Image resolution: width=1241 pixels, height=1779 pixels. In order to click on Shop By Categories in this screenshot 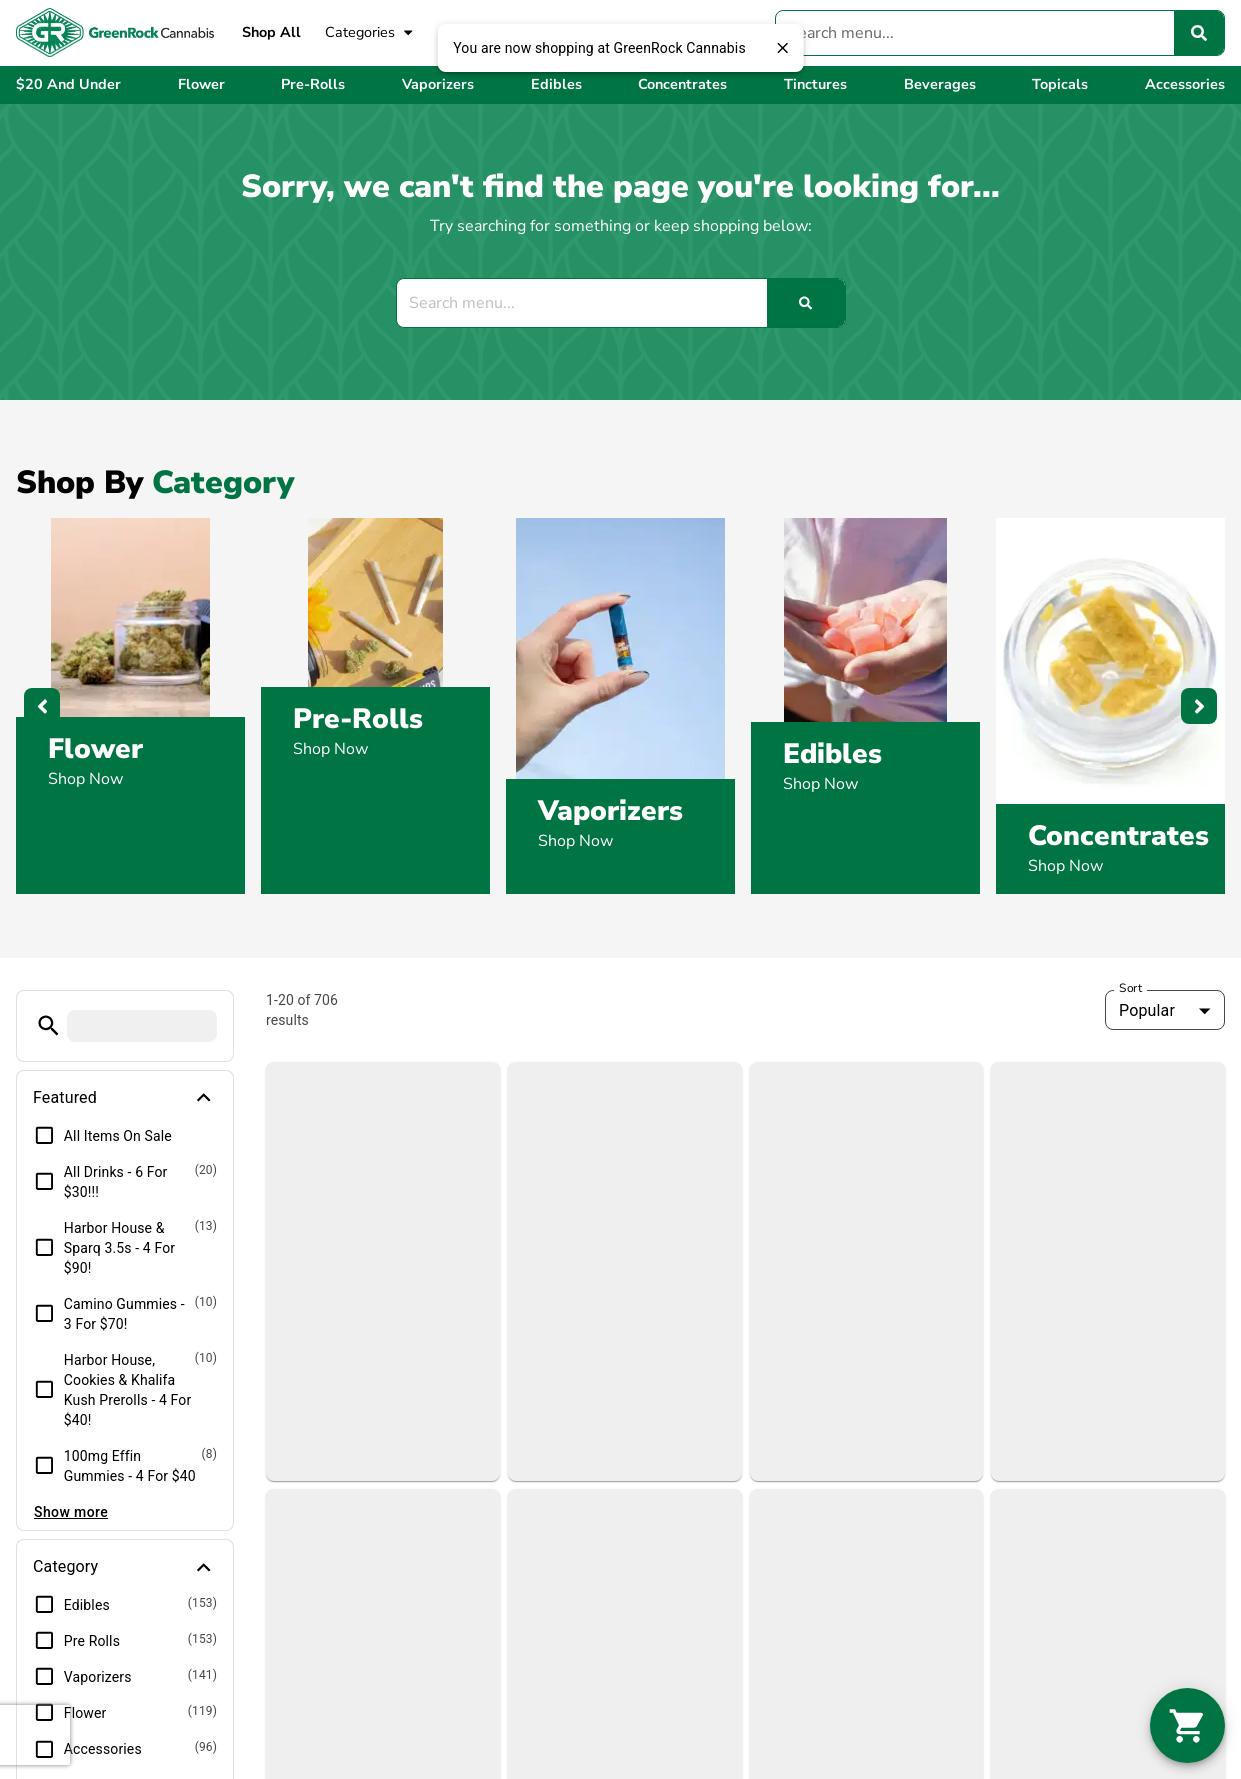, I will do `click(708, 1536)`.